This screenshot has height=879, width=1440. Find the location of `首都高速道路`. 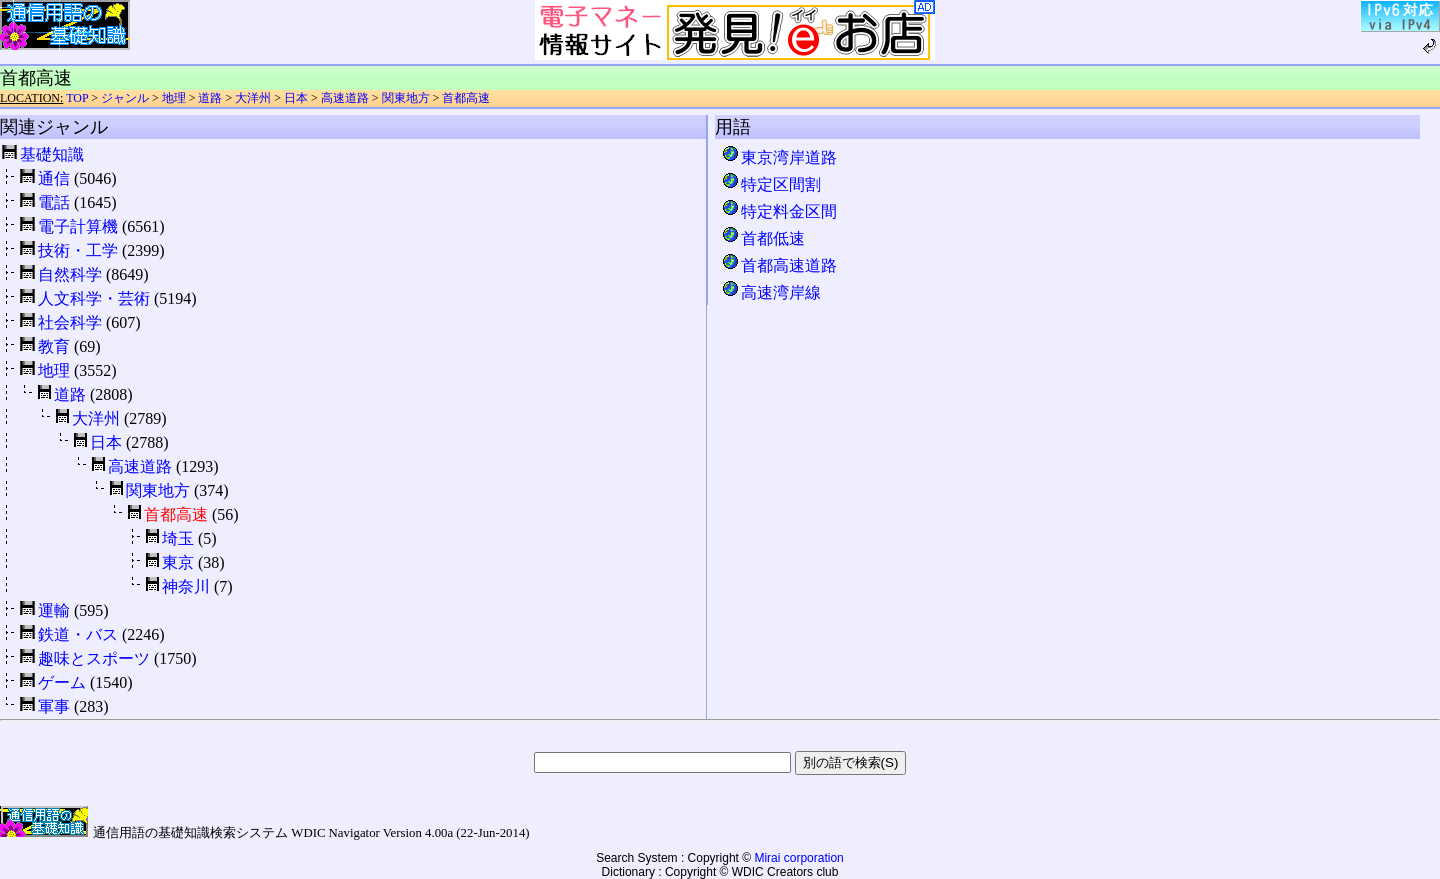

首都高速道路 is located at coordinates (779, 265).